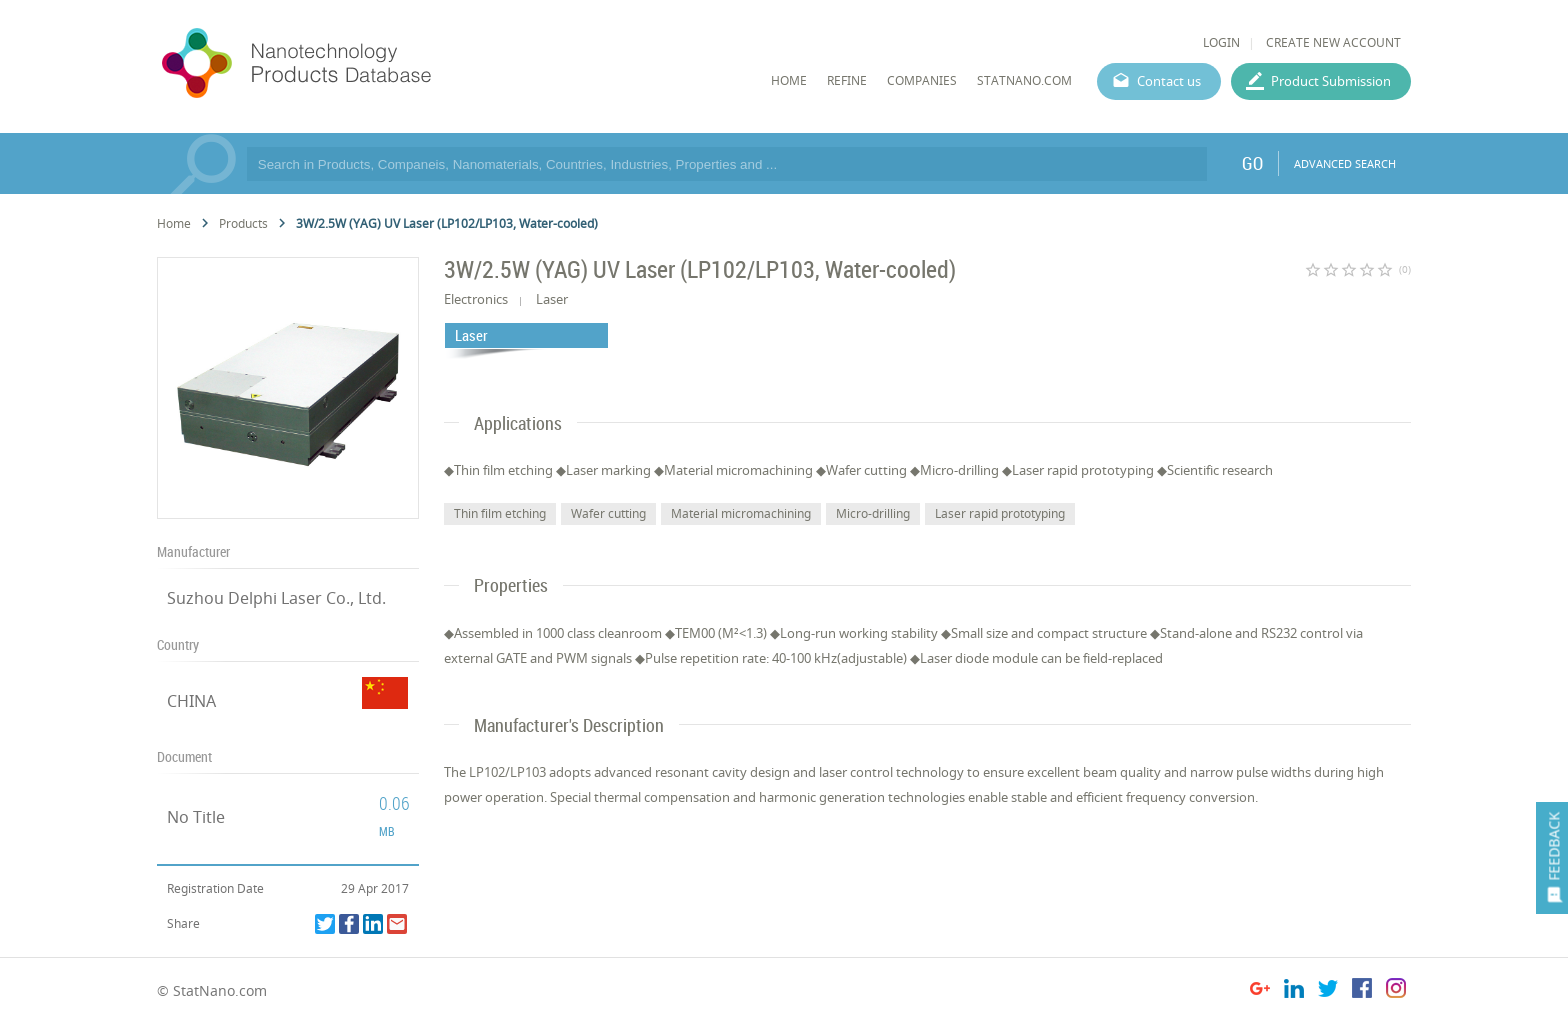  What do you see at coordinates (191, 701) in the screenshot?
I see `CHINA` at bounding box center [191, 701].